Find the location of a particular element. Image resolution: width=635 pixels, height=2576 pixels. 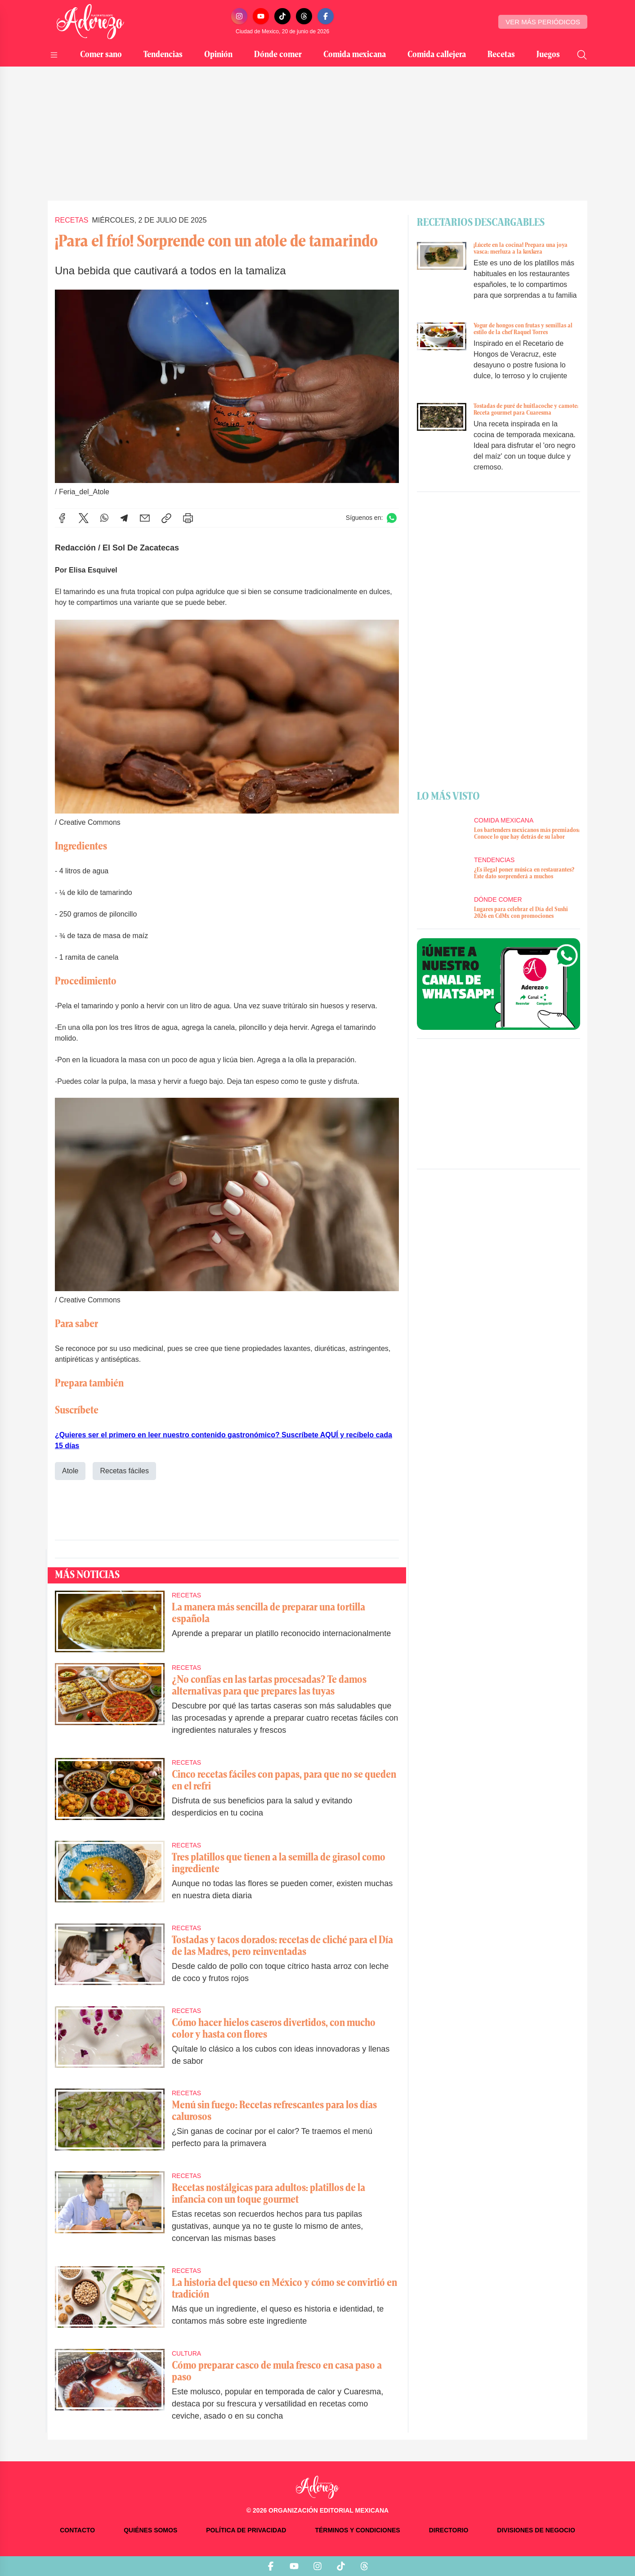

[Instagram] is located at coordinates (239, 16).